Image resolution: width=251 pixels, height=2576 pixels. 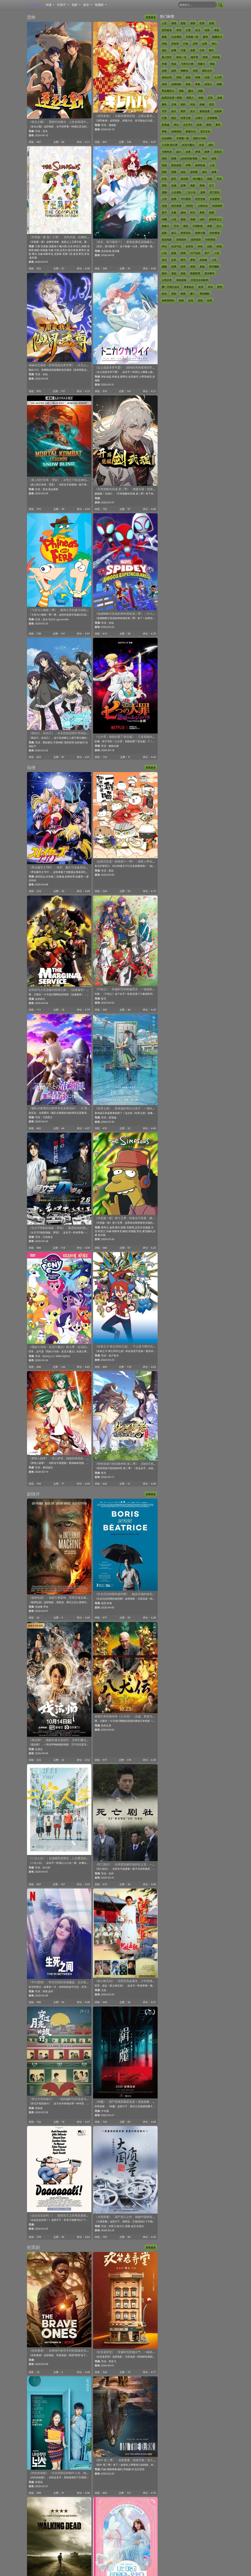 I want to click on 恐怖, so click(x=31, y=17).